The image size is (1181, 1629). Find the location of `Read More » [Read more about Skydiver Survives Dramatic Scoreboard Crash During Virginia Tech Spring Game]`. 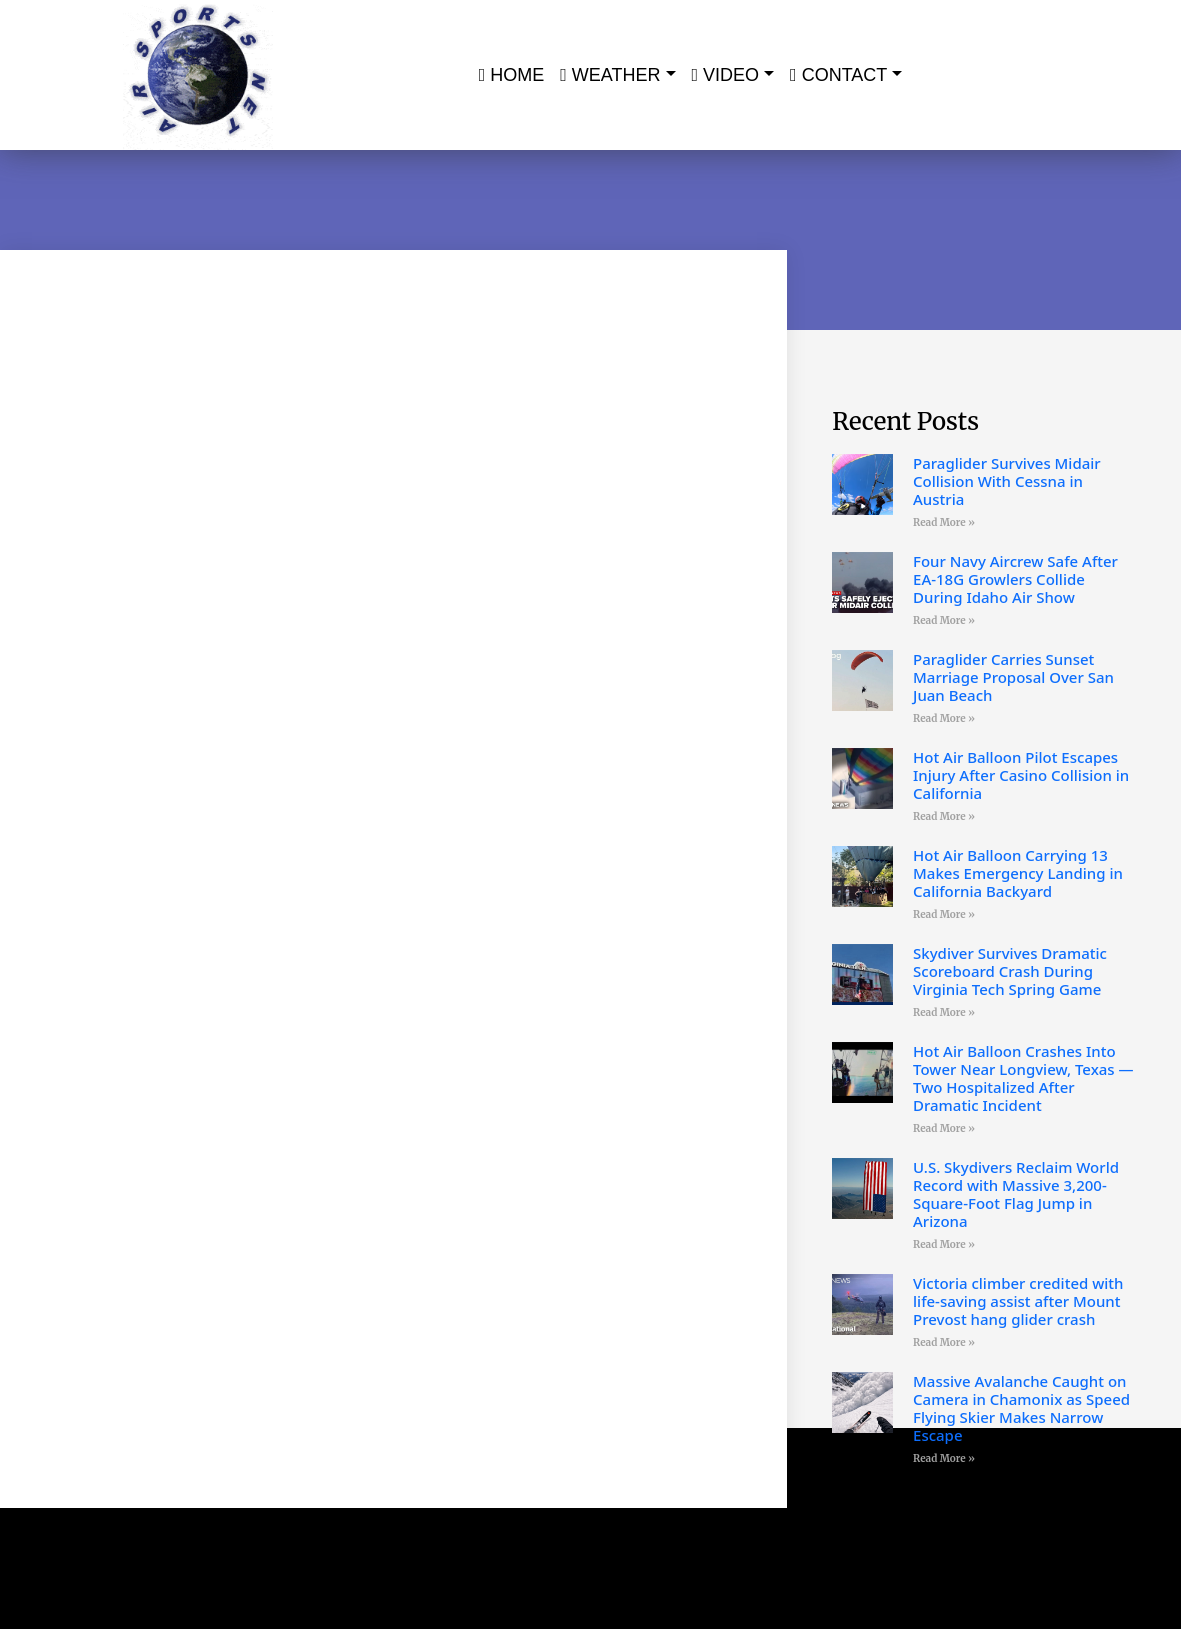

Read More » [Read more about Skydiver Survives Dramatic Scoreboard Crash During Virginia Tech Spring Game] is located at coordinates (944, 1012).